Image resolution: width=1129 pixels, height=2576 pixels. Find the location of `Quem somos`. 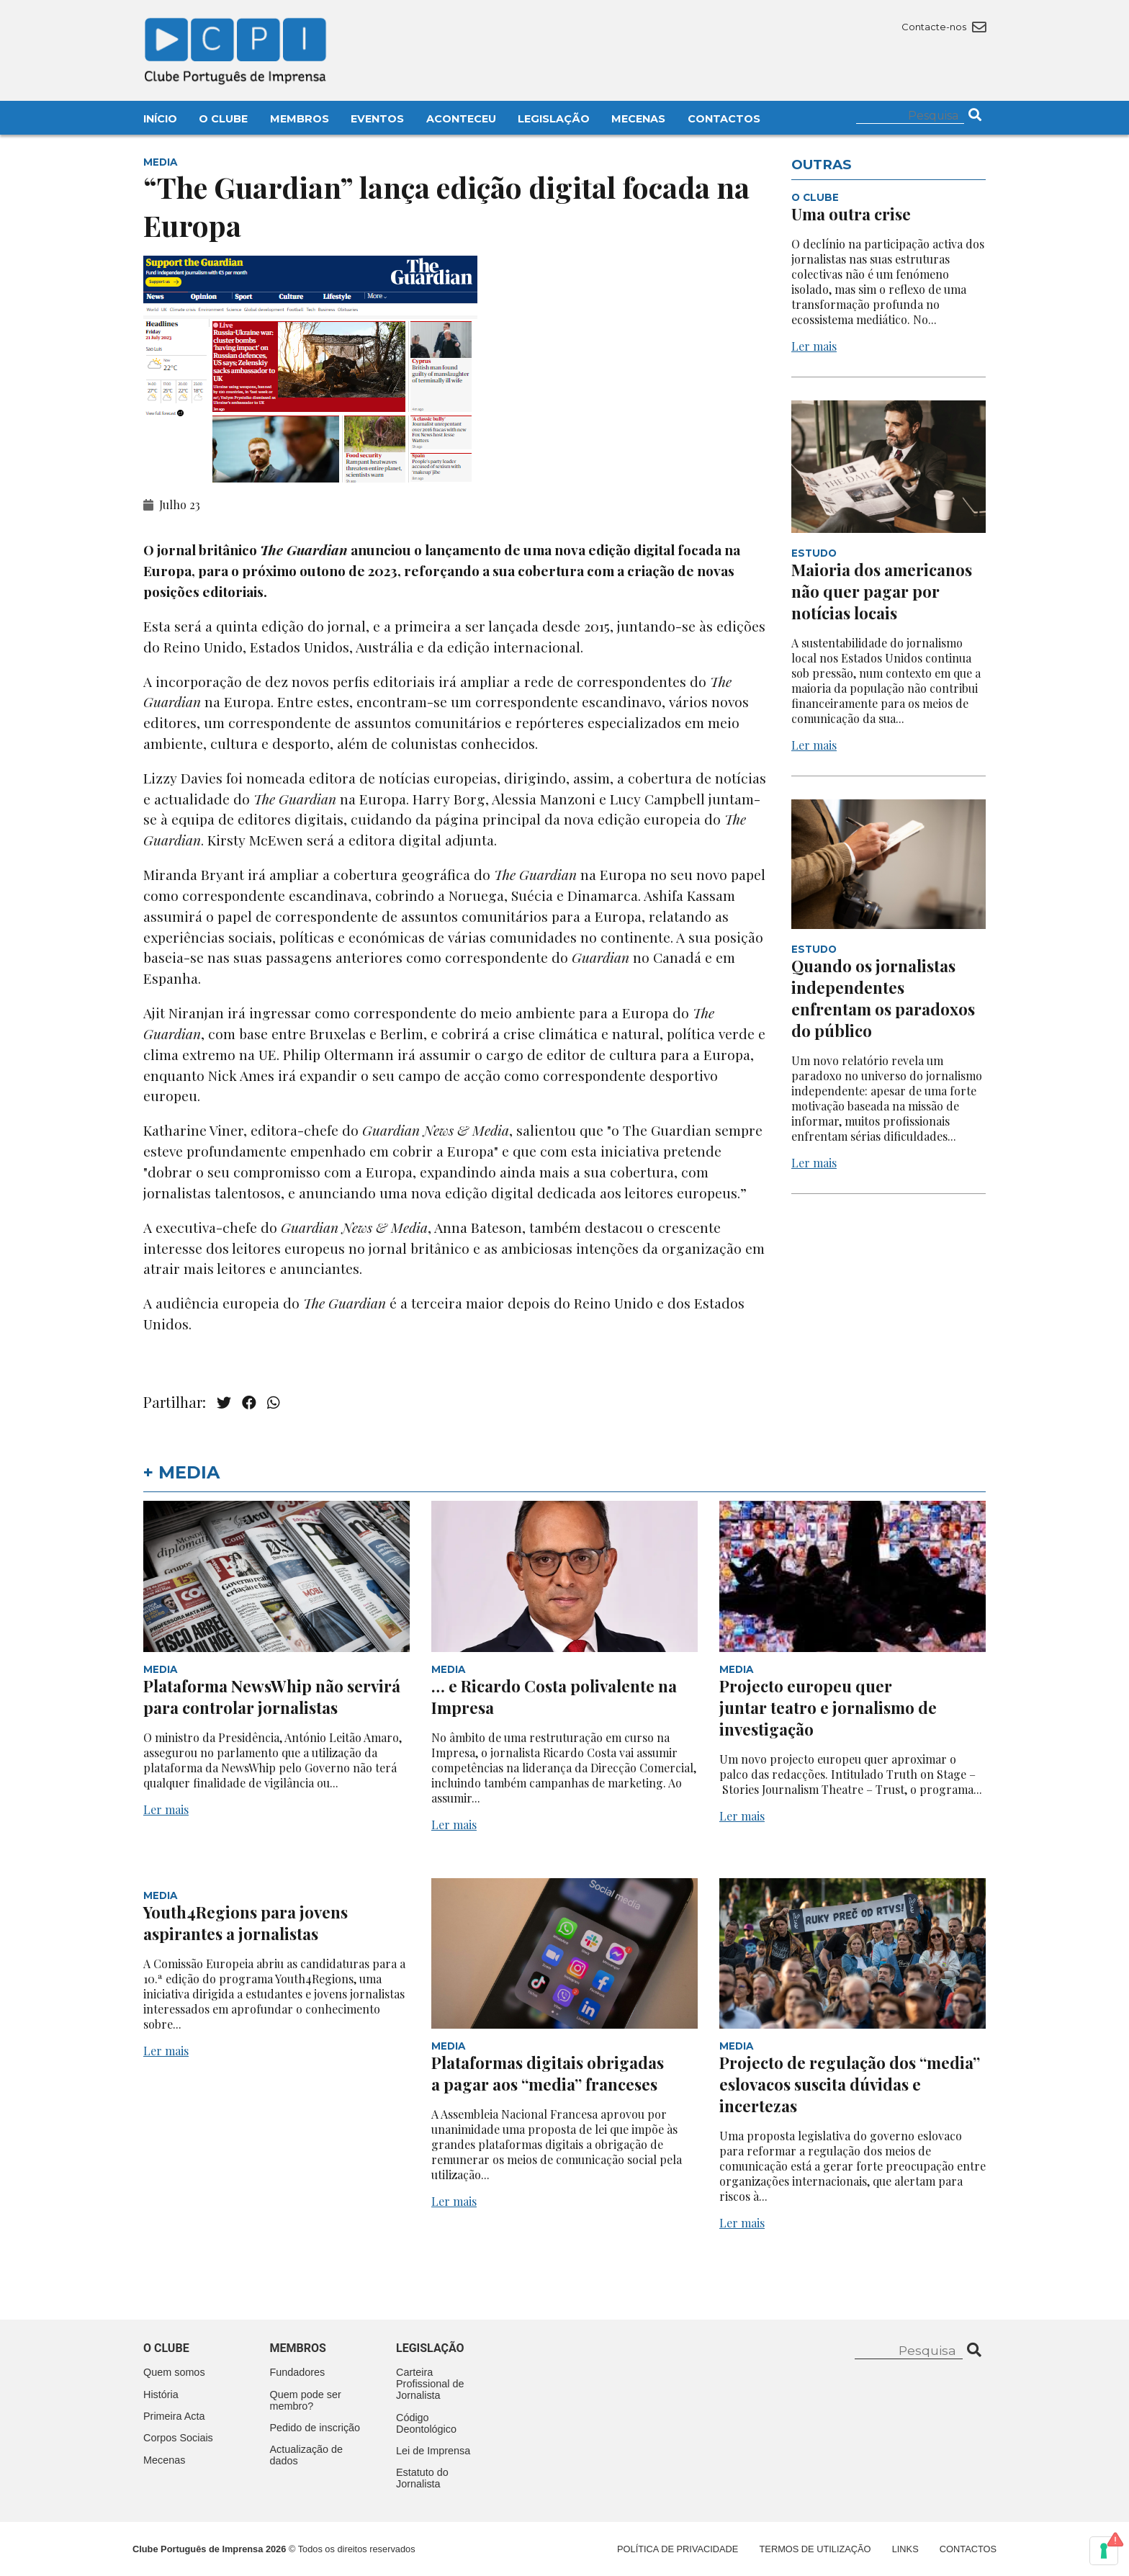

Quem somos is located at coordinates (174, 2372).